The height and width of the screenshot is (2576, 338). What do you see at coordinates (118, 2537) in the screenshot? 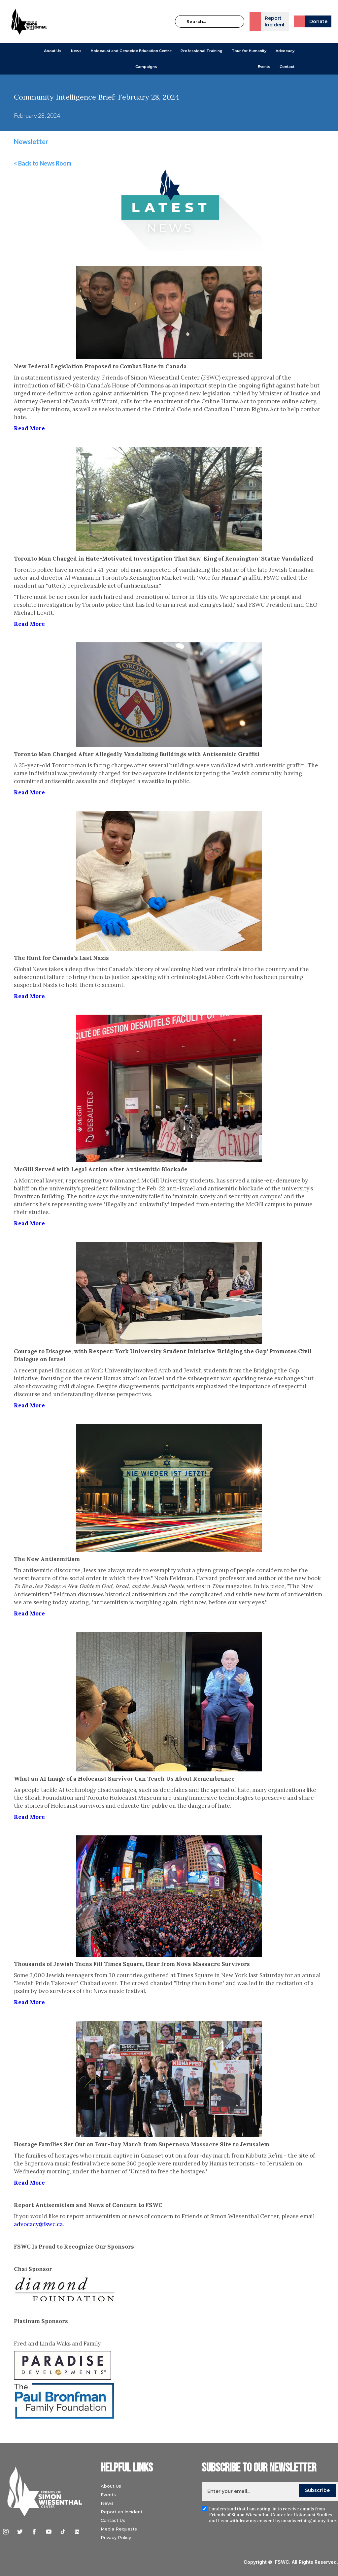
I see `Privacy Policy` at bounding box center [118, 2537].